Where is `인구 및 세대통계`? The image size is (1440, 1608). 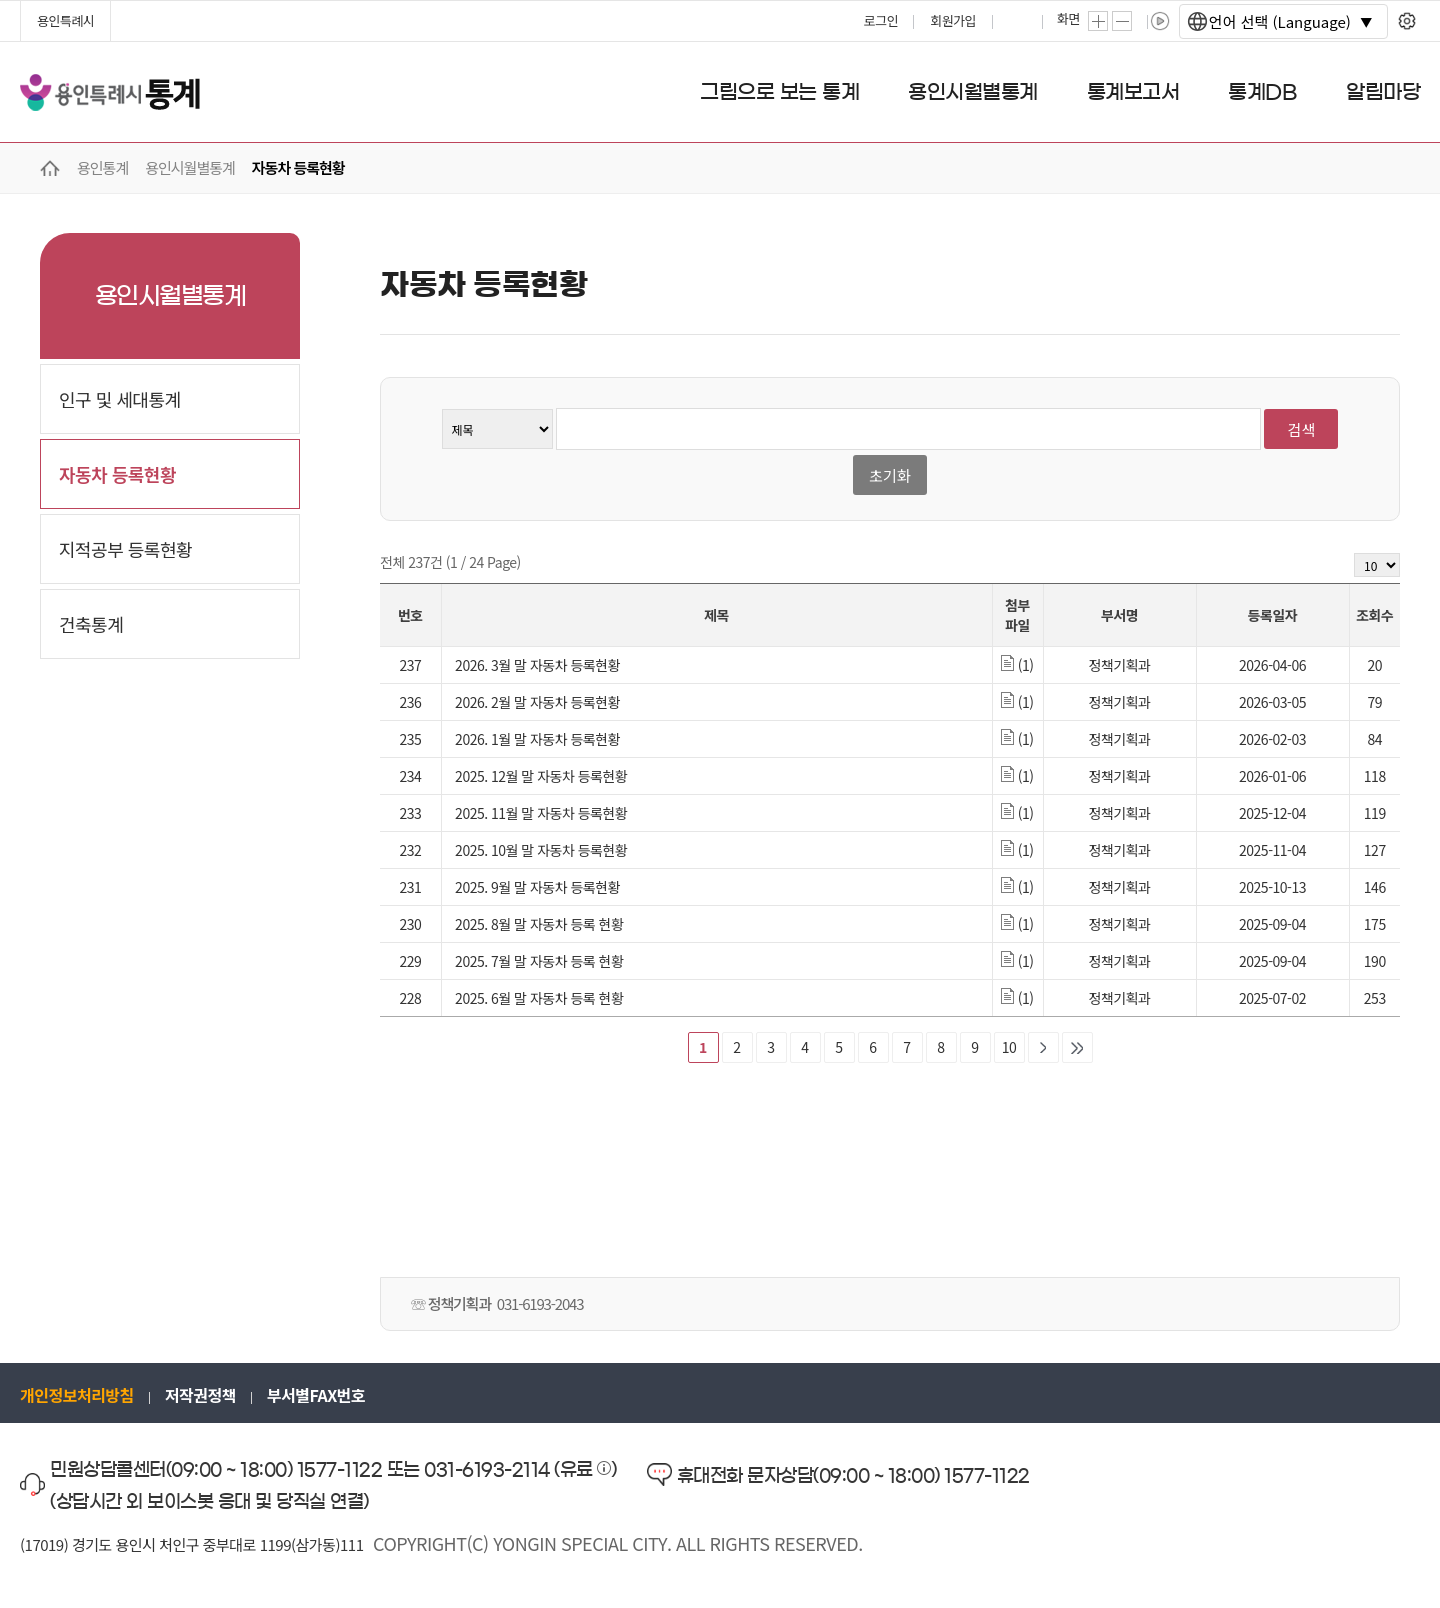
인구 및 세대통계 is located at coordinates (120, 399).